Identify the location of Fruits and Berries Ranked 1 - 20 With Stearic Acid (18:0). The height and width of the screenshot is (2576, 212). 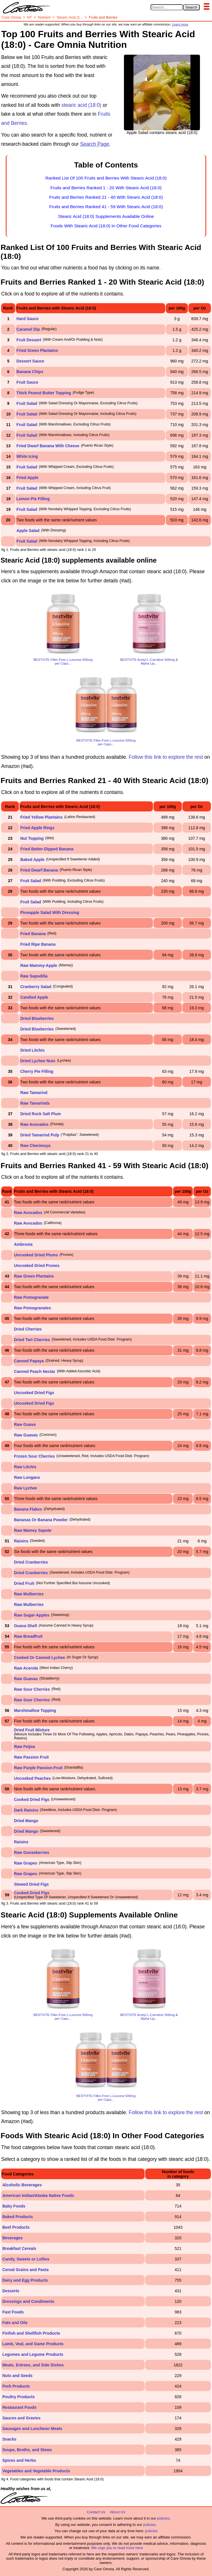
(106, 187).